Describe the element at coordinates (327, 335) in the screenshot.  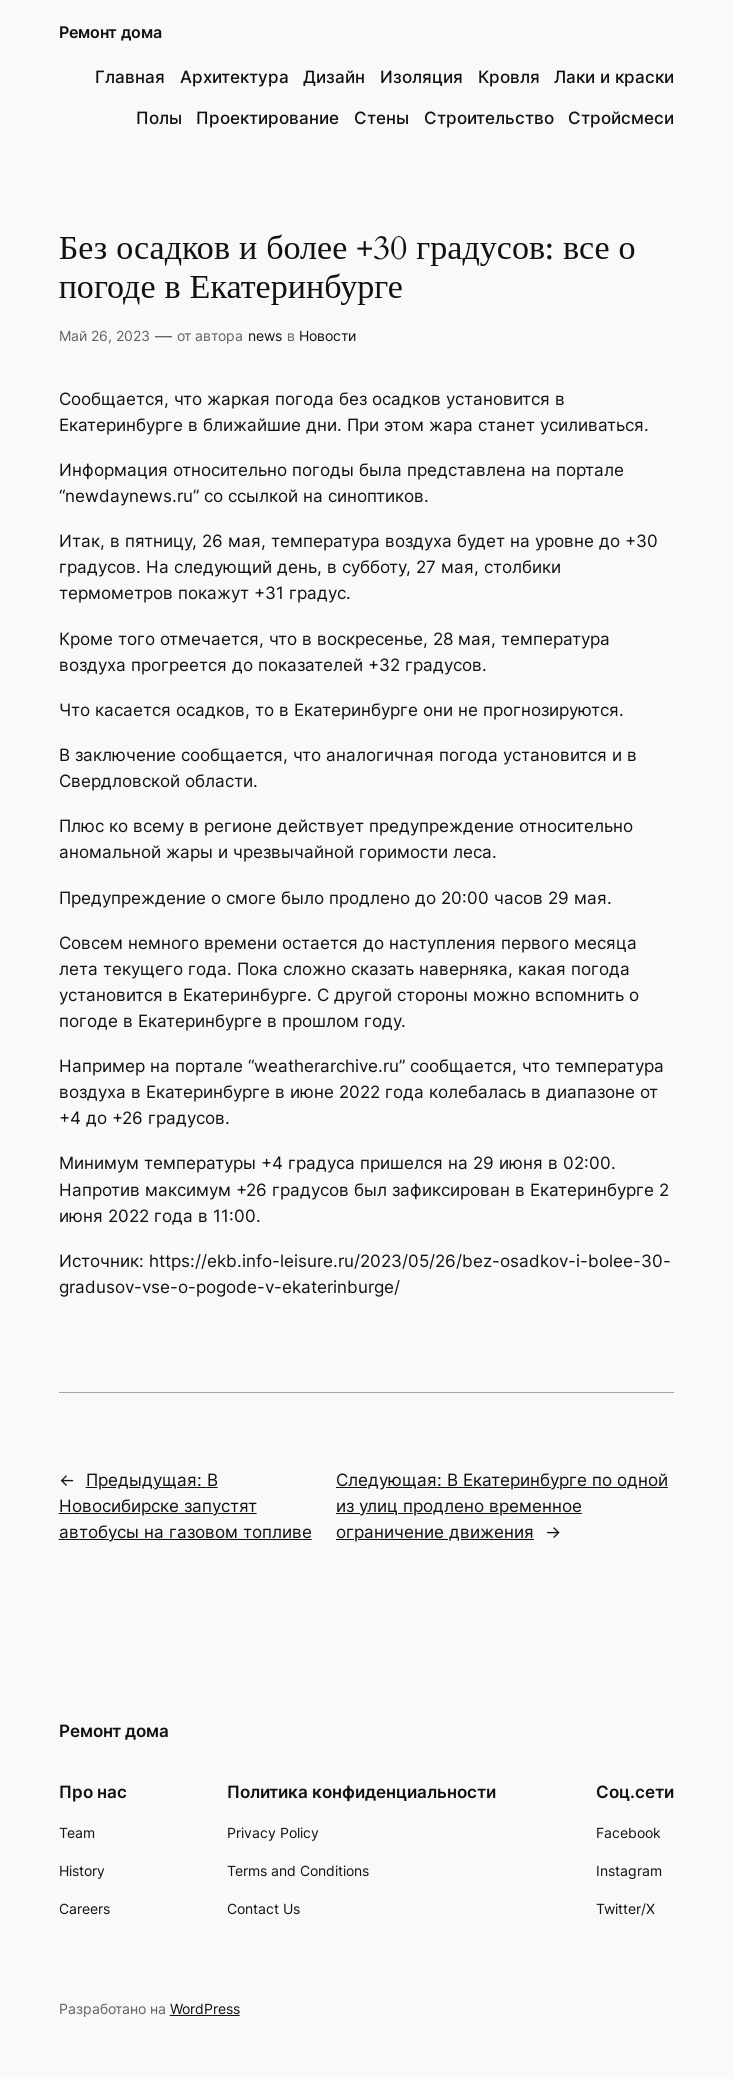
I see `Новости` at that location.